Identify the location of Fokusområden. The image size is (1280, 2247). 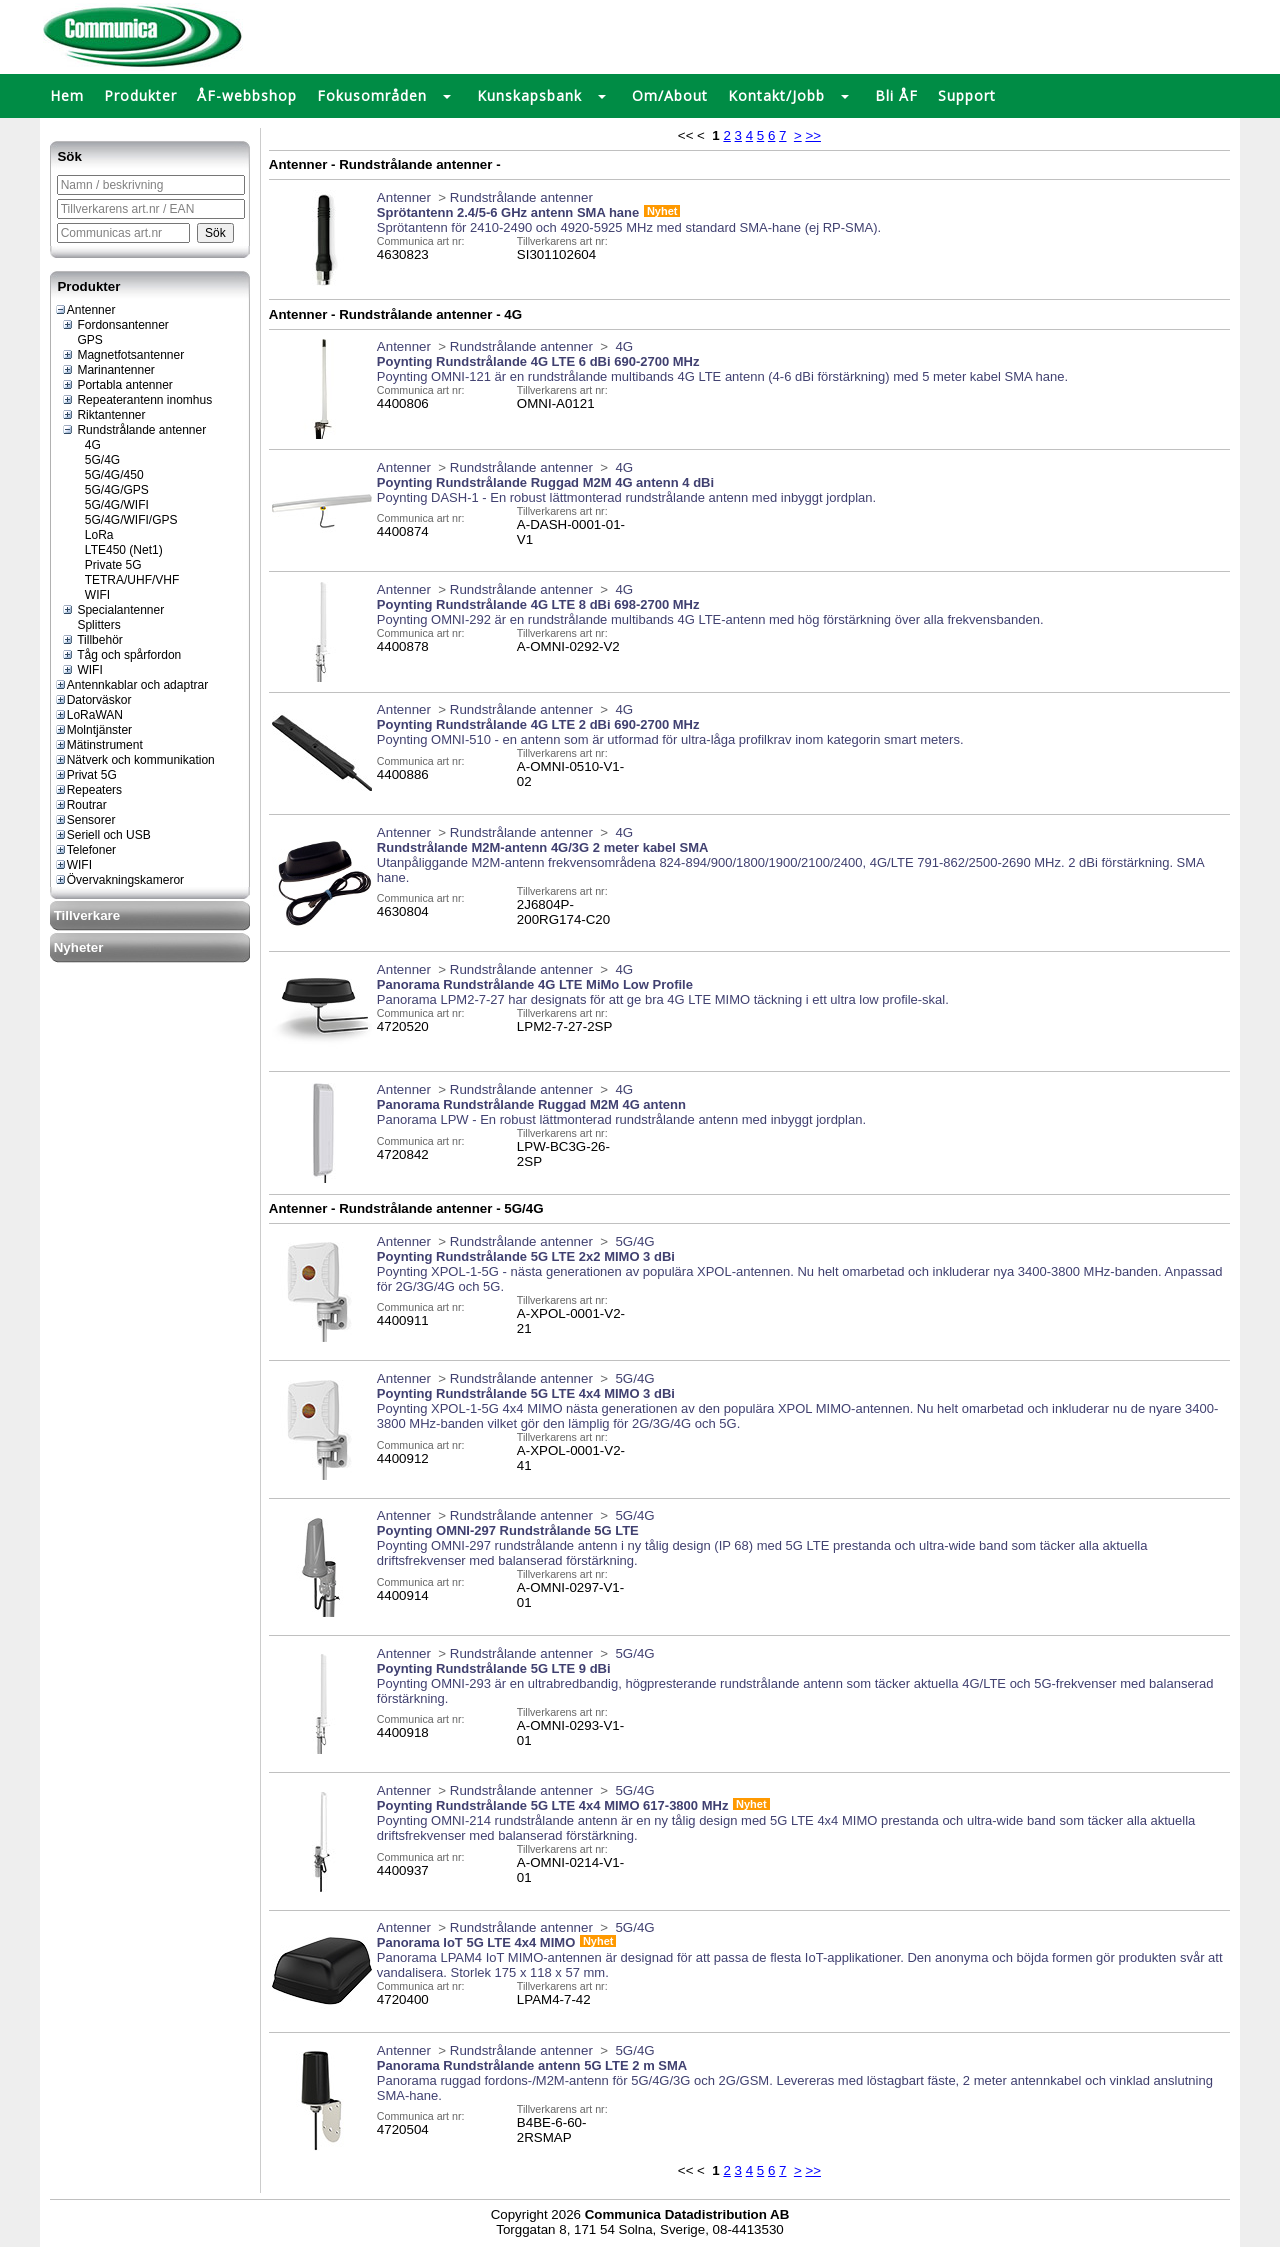
(372, 95).